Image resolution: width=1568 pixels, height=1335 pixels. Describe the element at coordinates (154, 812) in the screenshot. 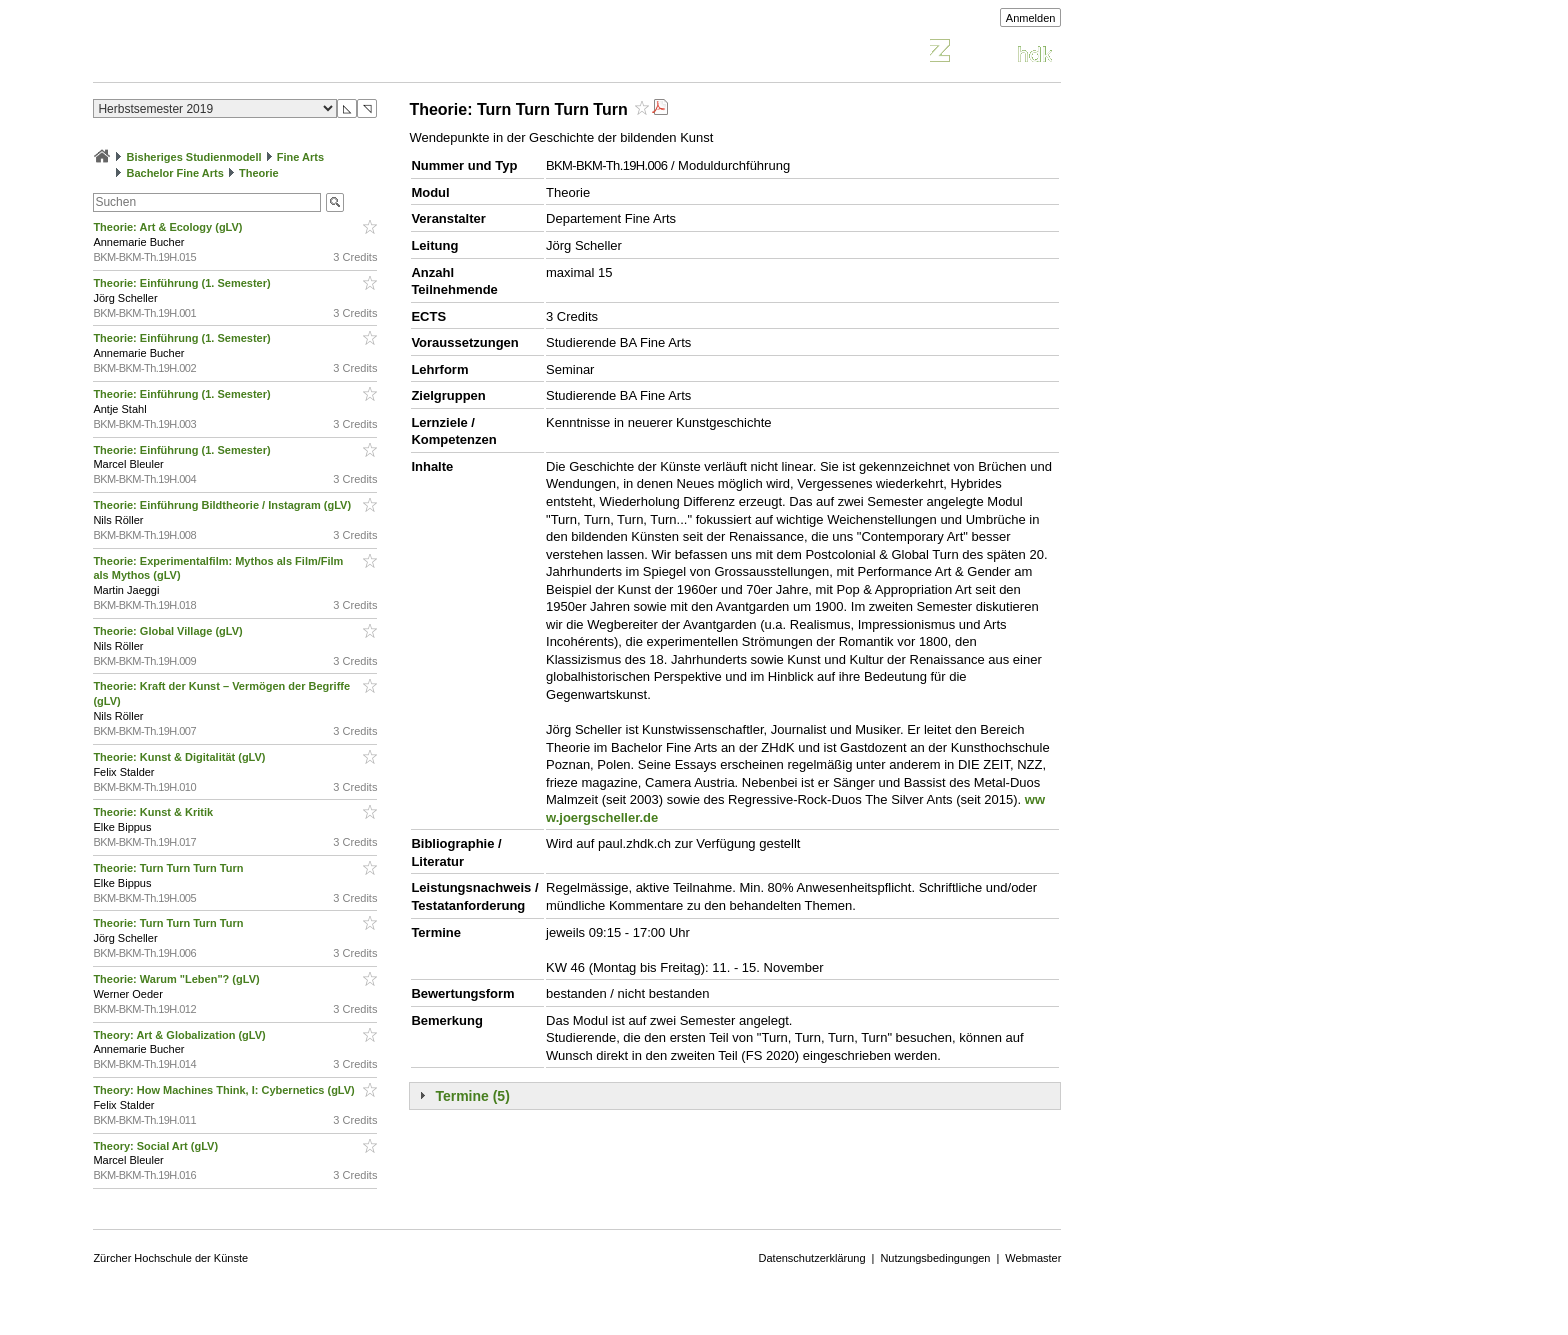

I see `Theorie: Kunst & Kritik` at that location.